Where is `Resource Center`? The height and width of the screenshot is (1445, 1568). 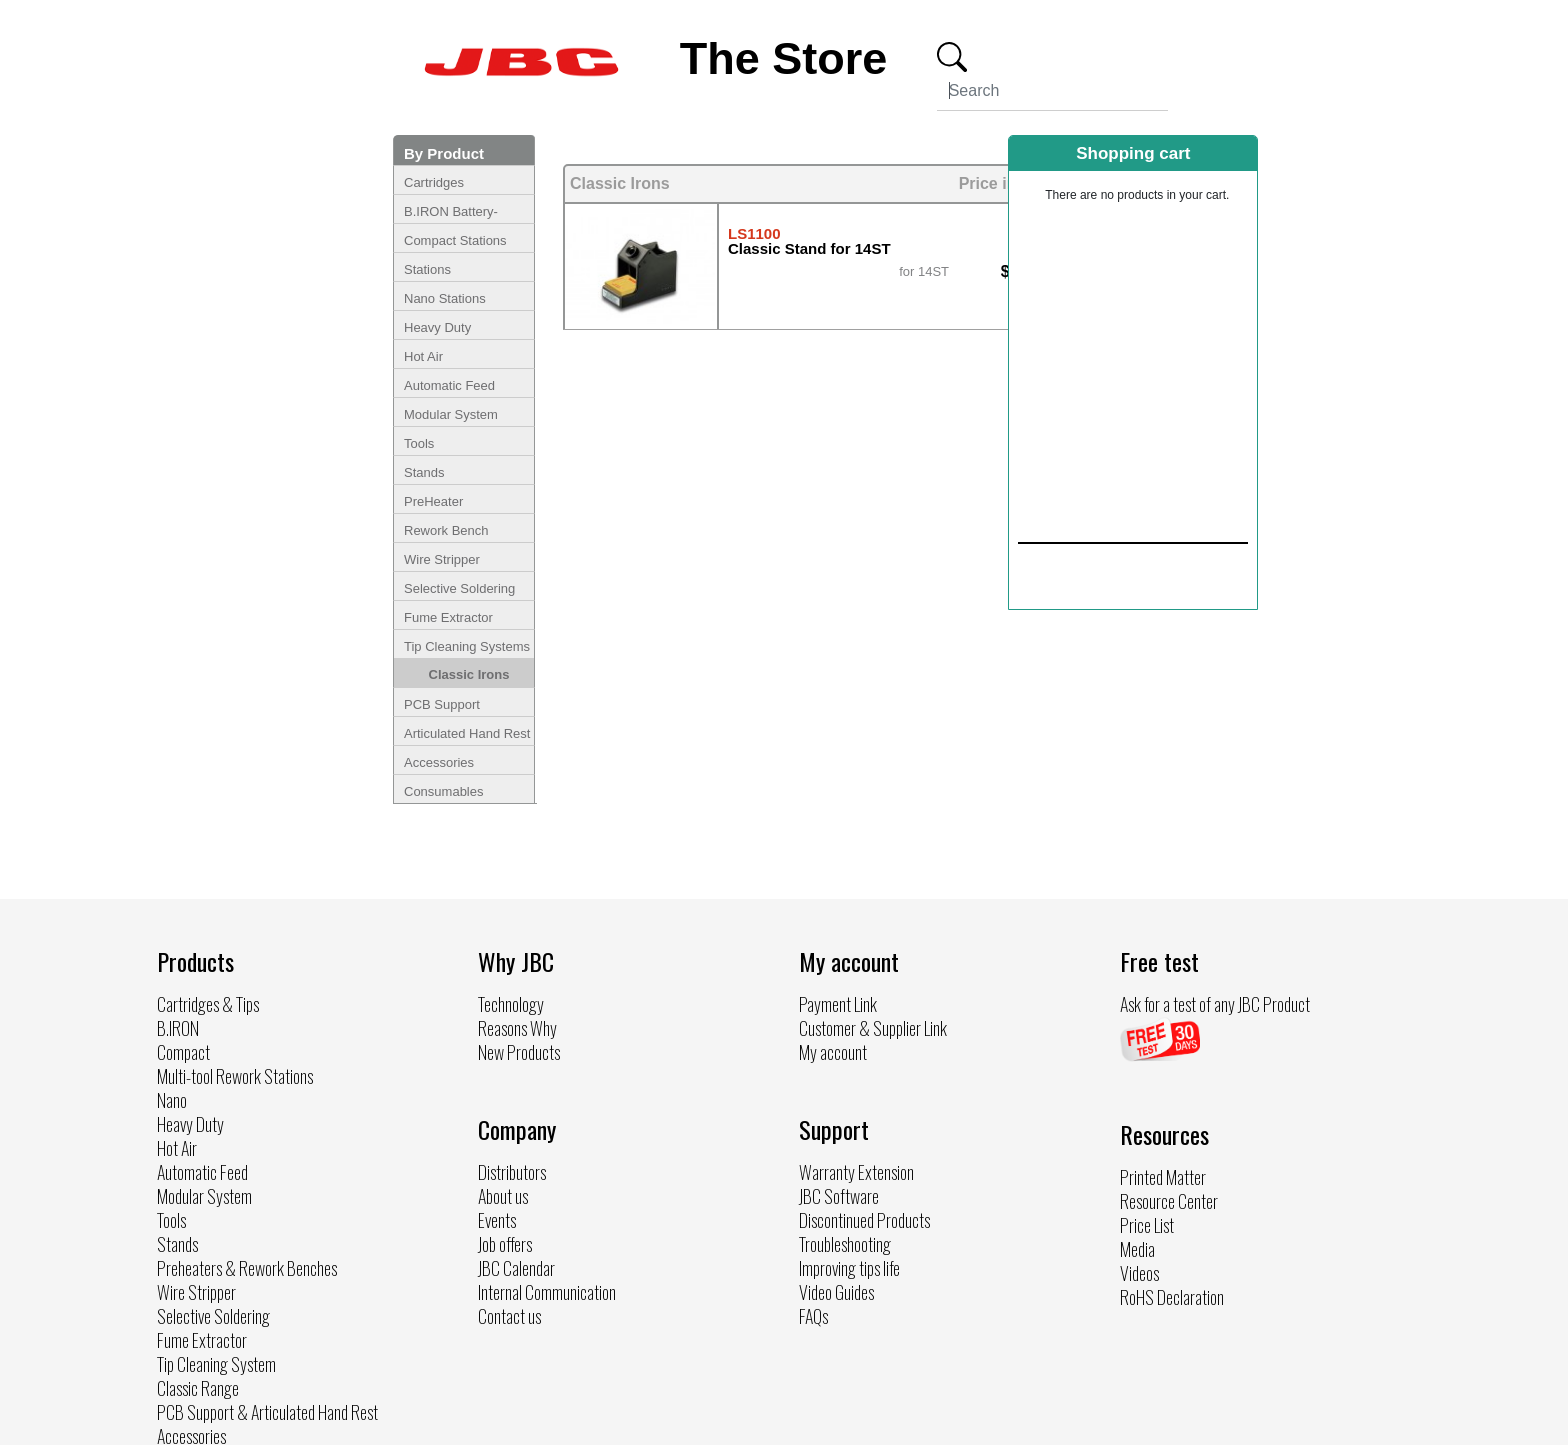 Resource Center is located at coordinates (1169, 1201).